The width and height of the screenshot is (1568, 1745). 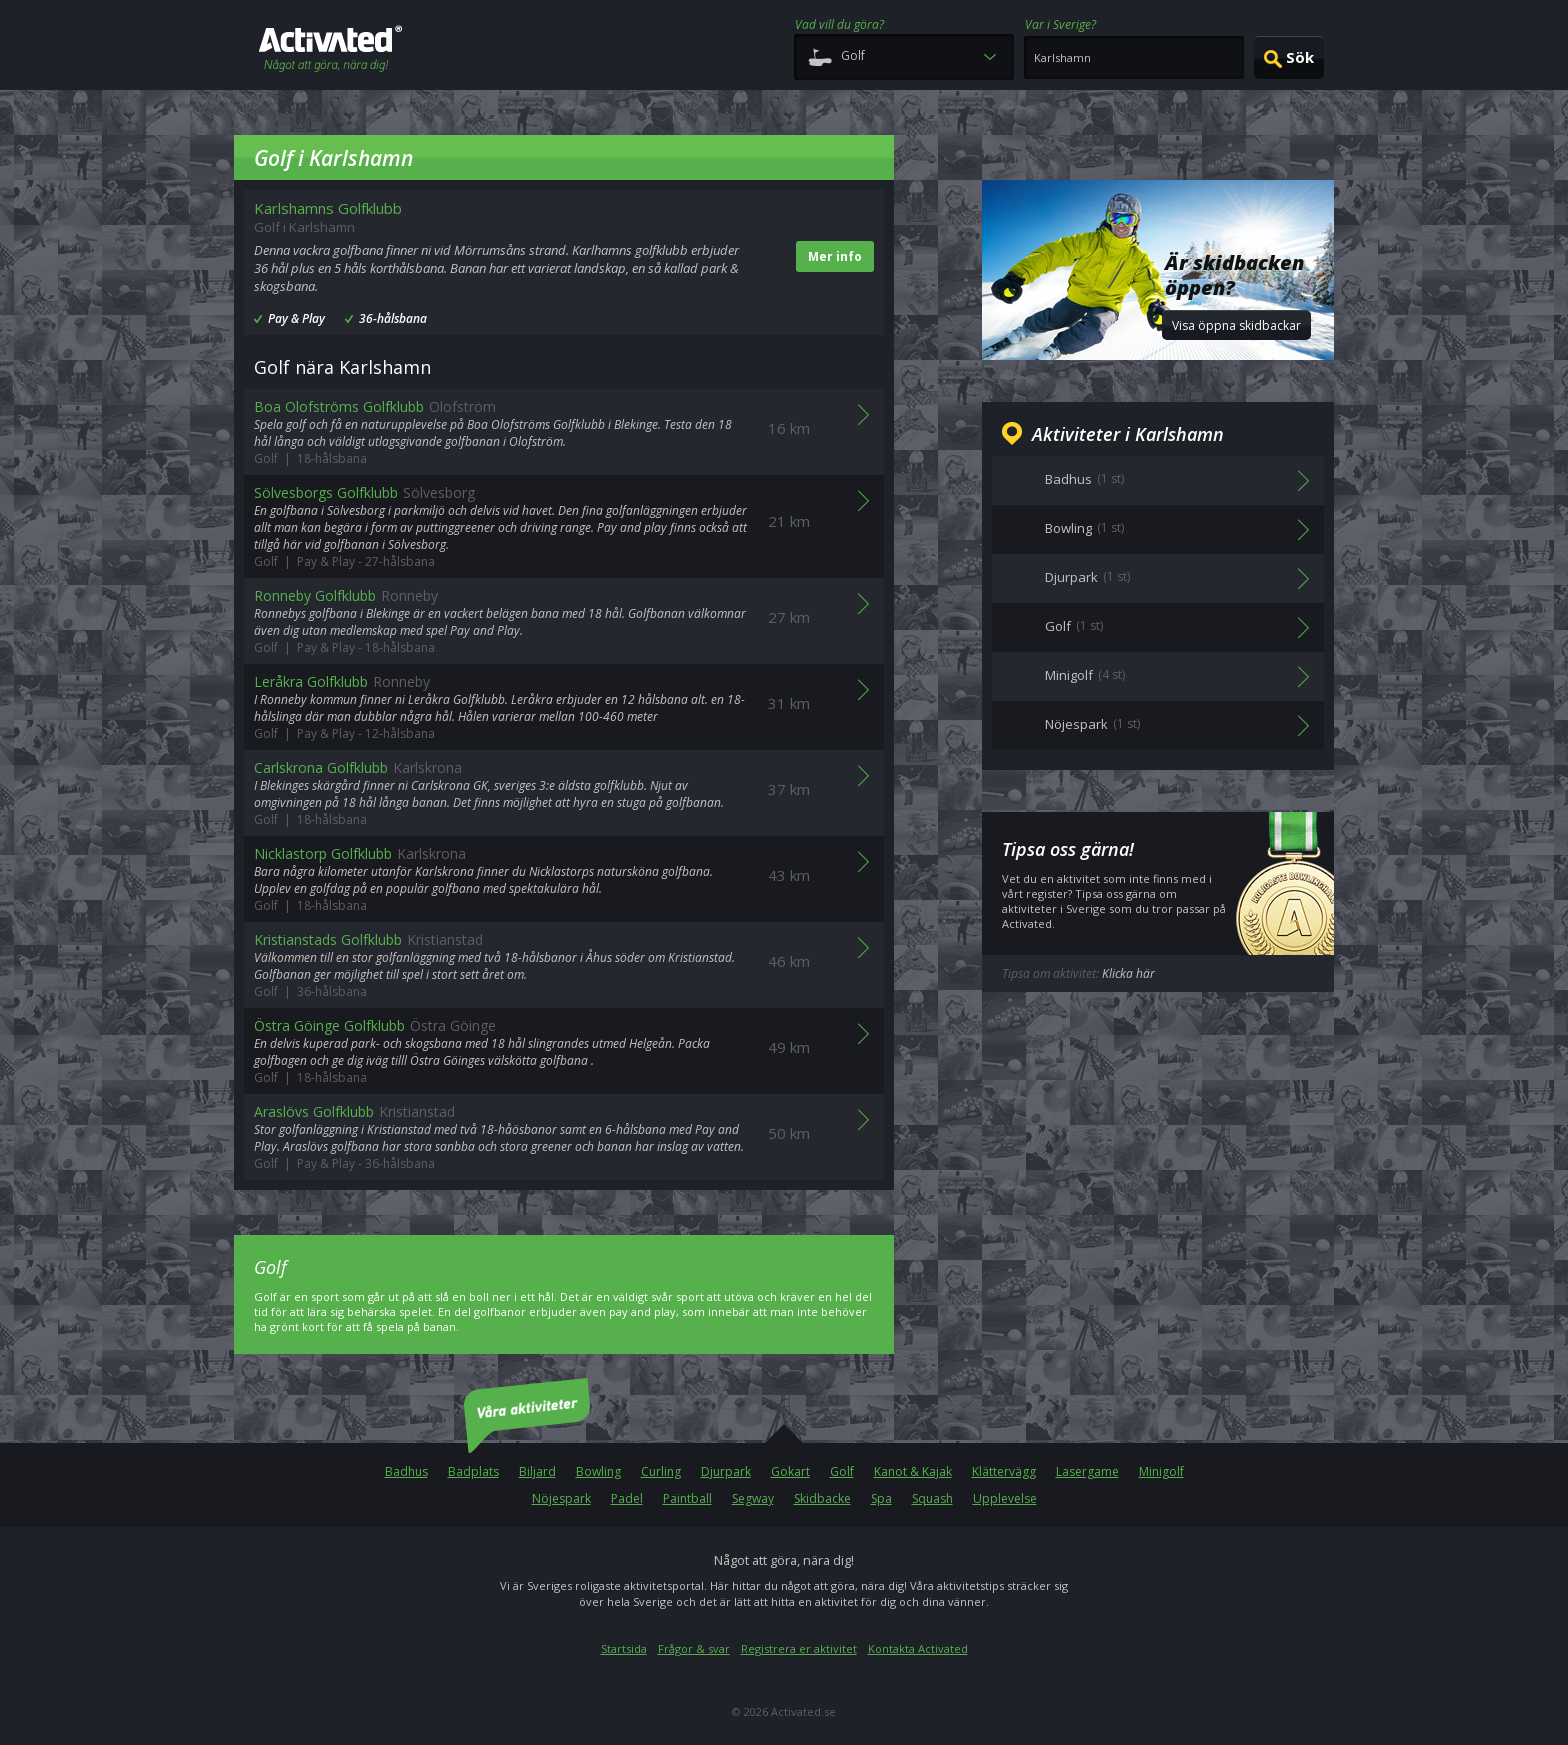 I want to click on Minigolf, so click(x=1161, y=1471).